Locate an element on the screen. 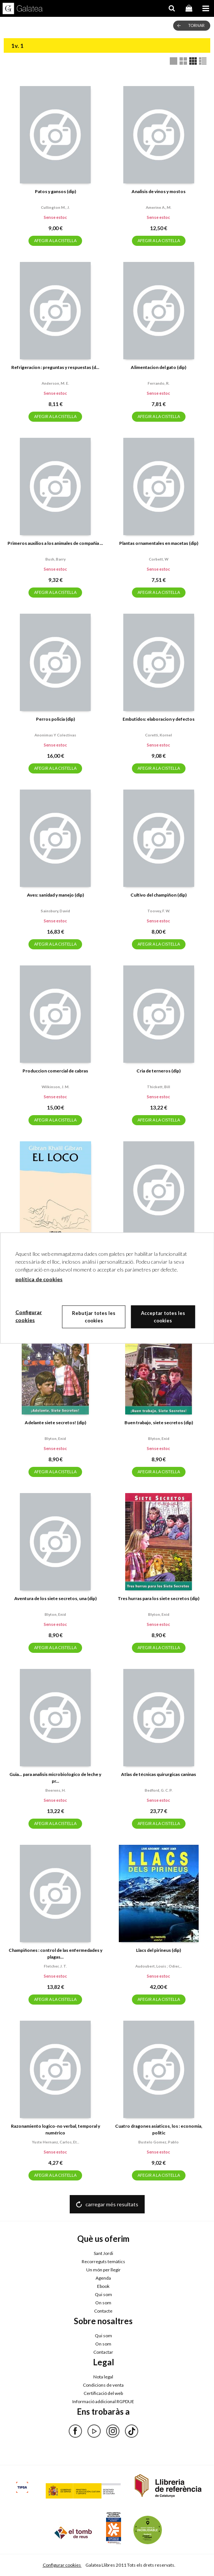  Wilkinson, j. m. is located at coordinates (55, 1086).